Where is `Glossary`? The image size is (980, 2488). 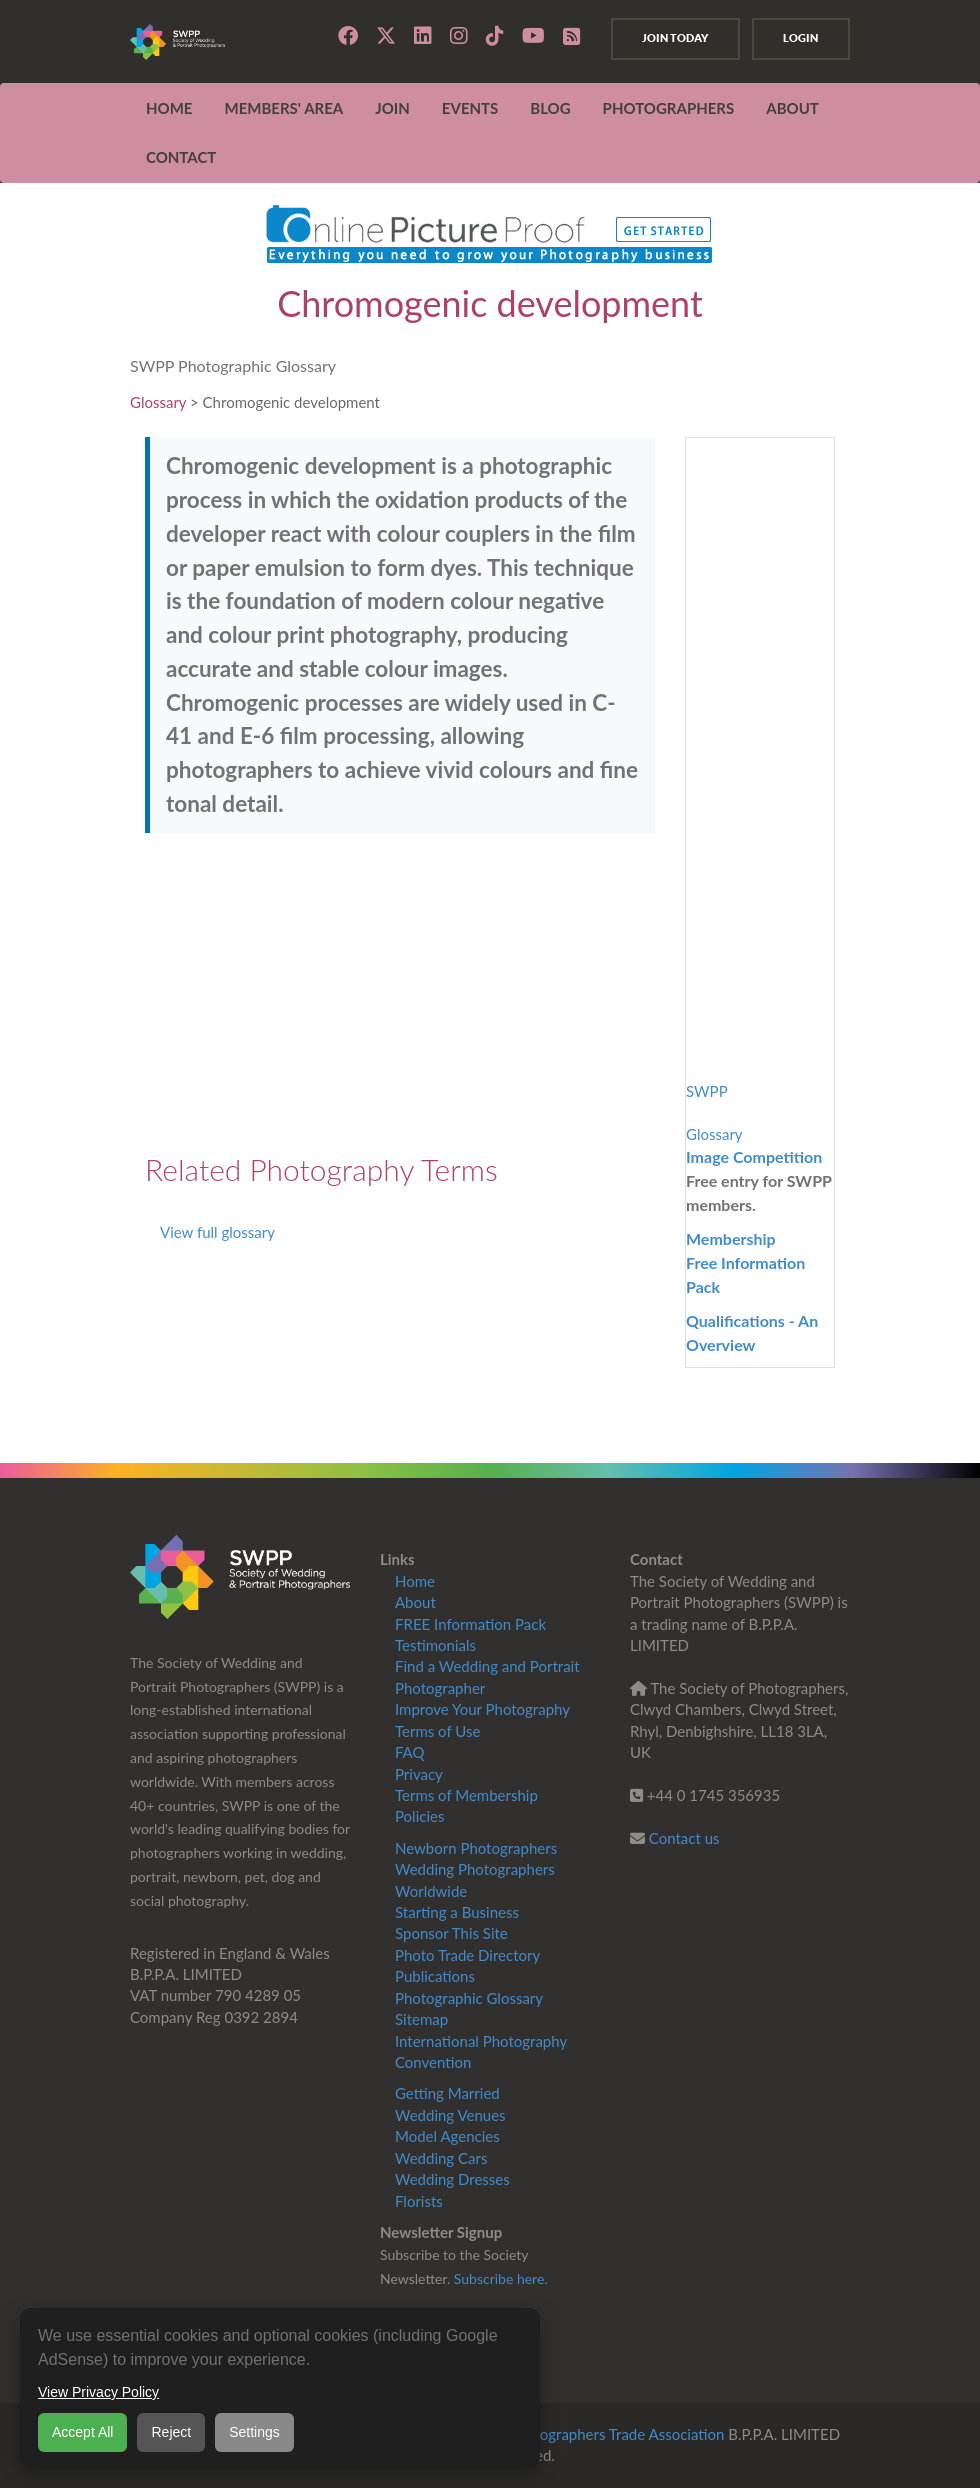 Glossary is located at coordinates (158, 402).